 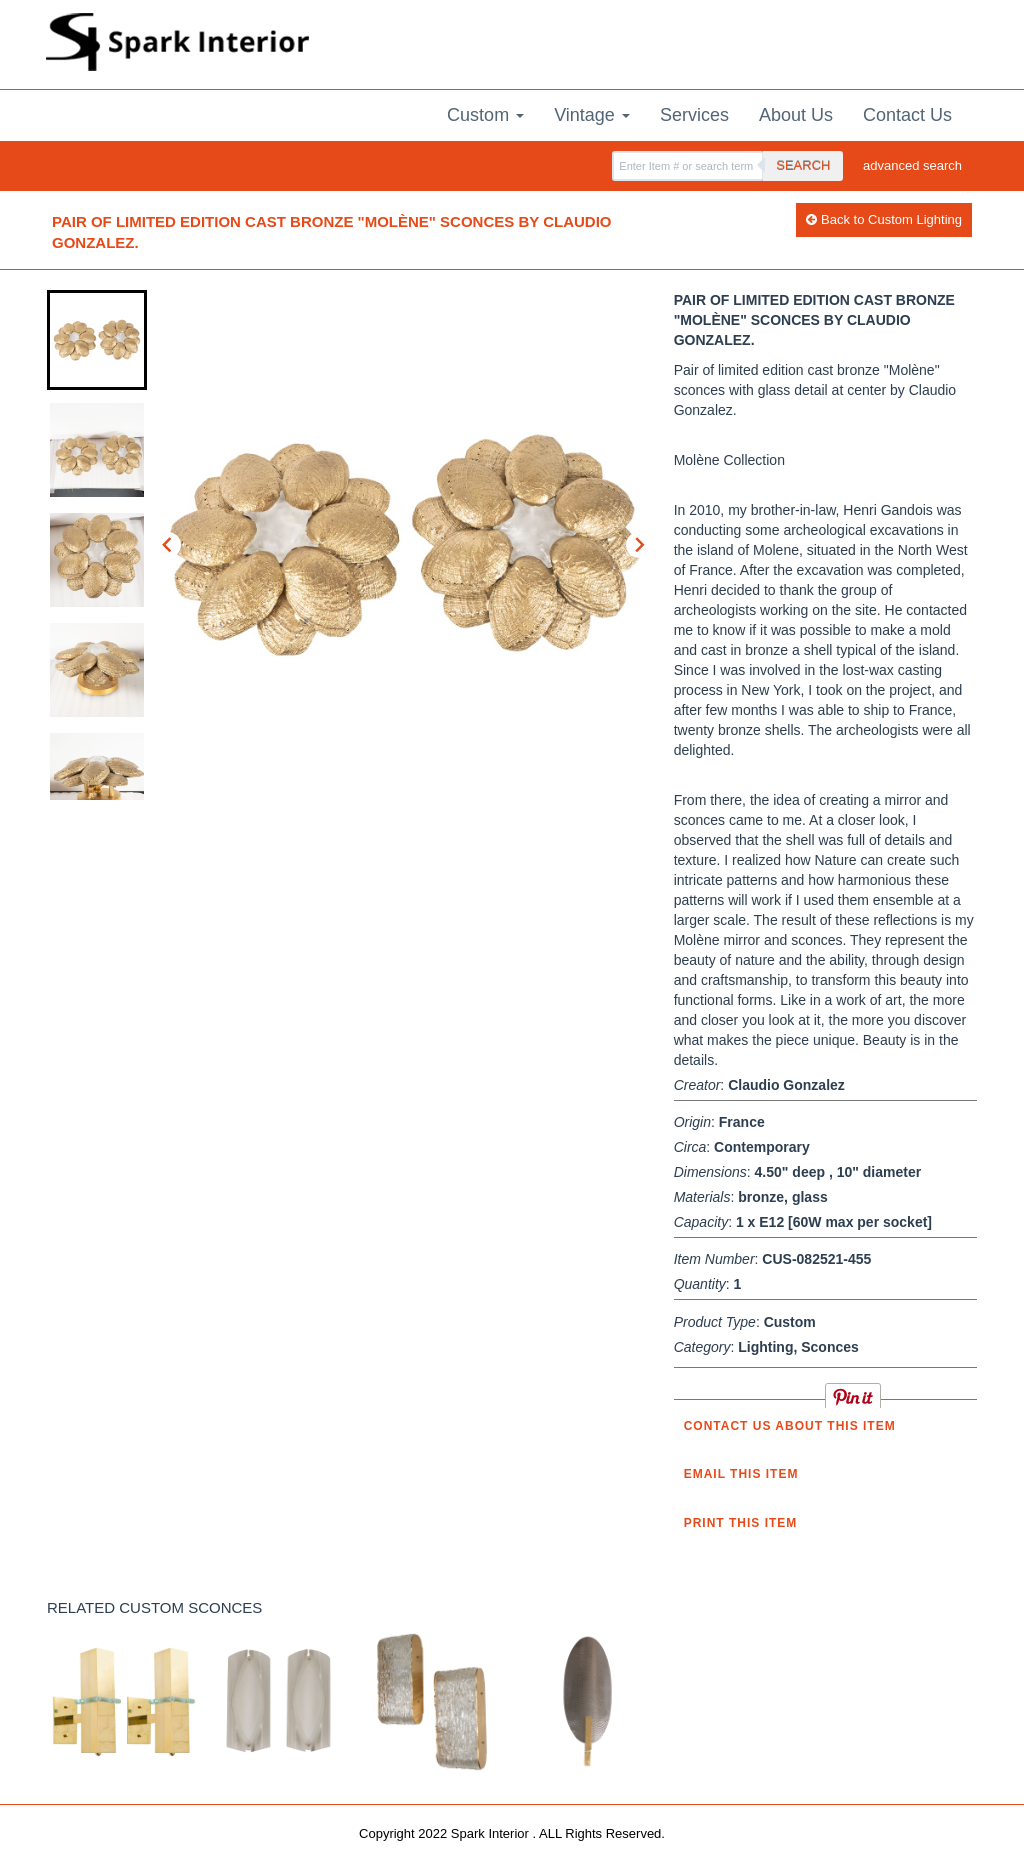 What do you see at coordinates (639, 545) in the screenshot?
I see `[Next slide]` at bounding box center [639, 545].